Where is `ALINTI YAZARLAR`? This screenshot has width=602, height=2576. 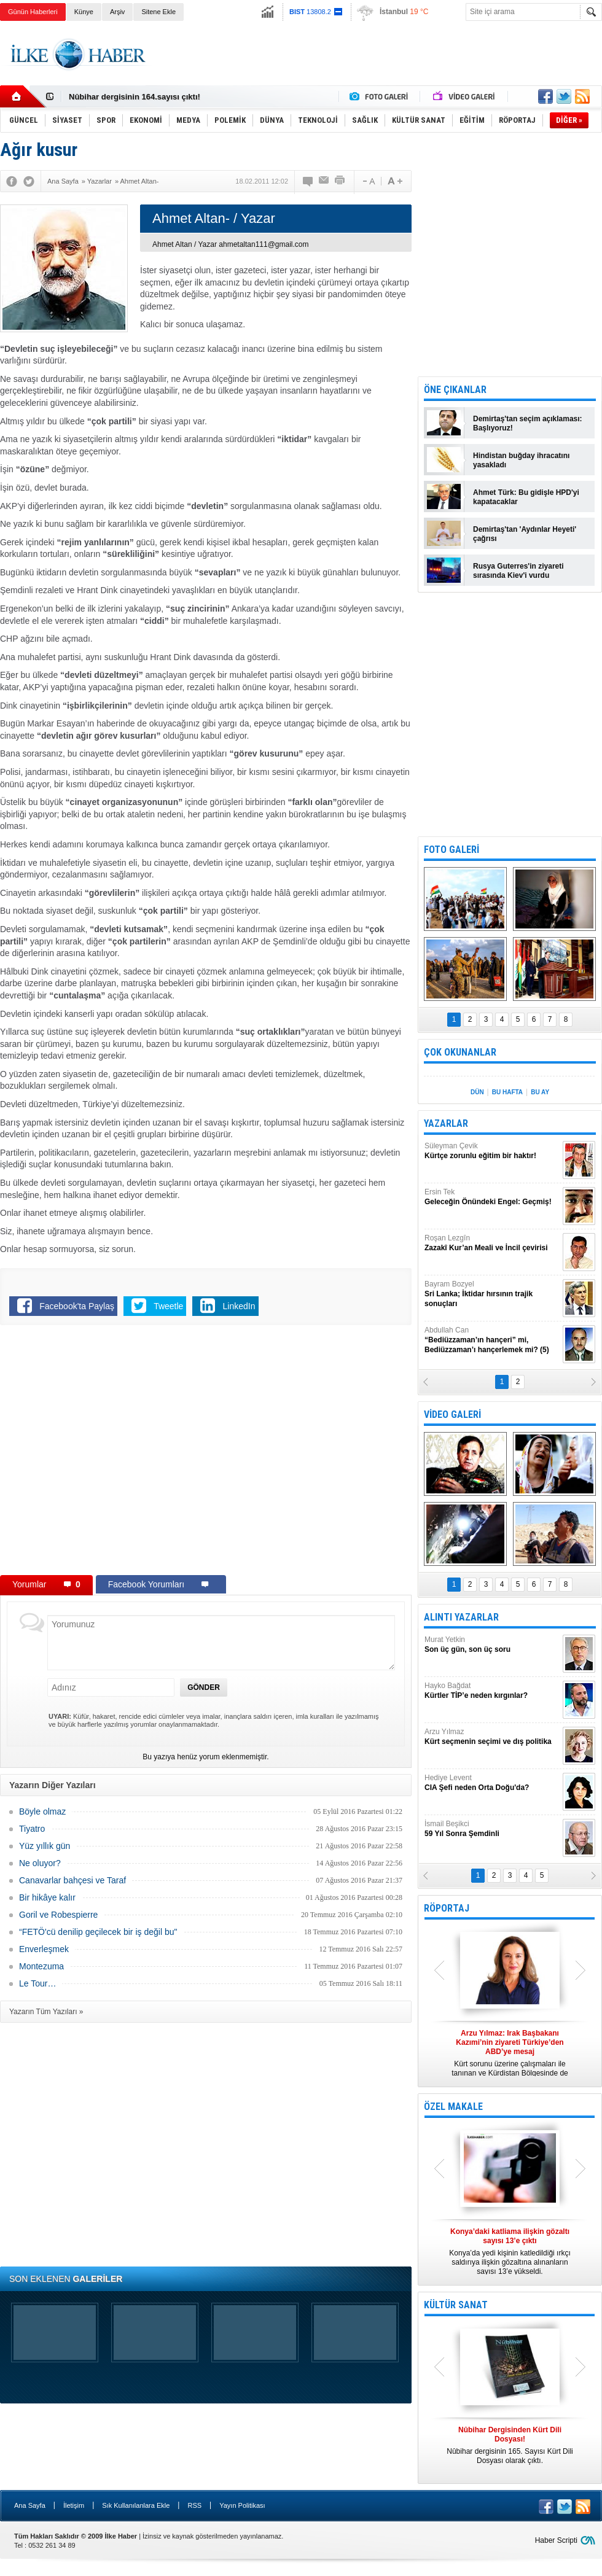 ALINTI YAZARLAR is located at coordinates (461, 1617).